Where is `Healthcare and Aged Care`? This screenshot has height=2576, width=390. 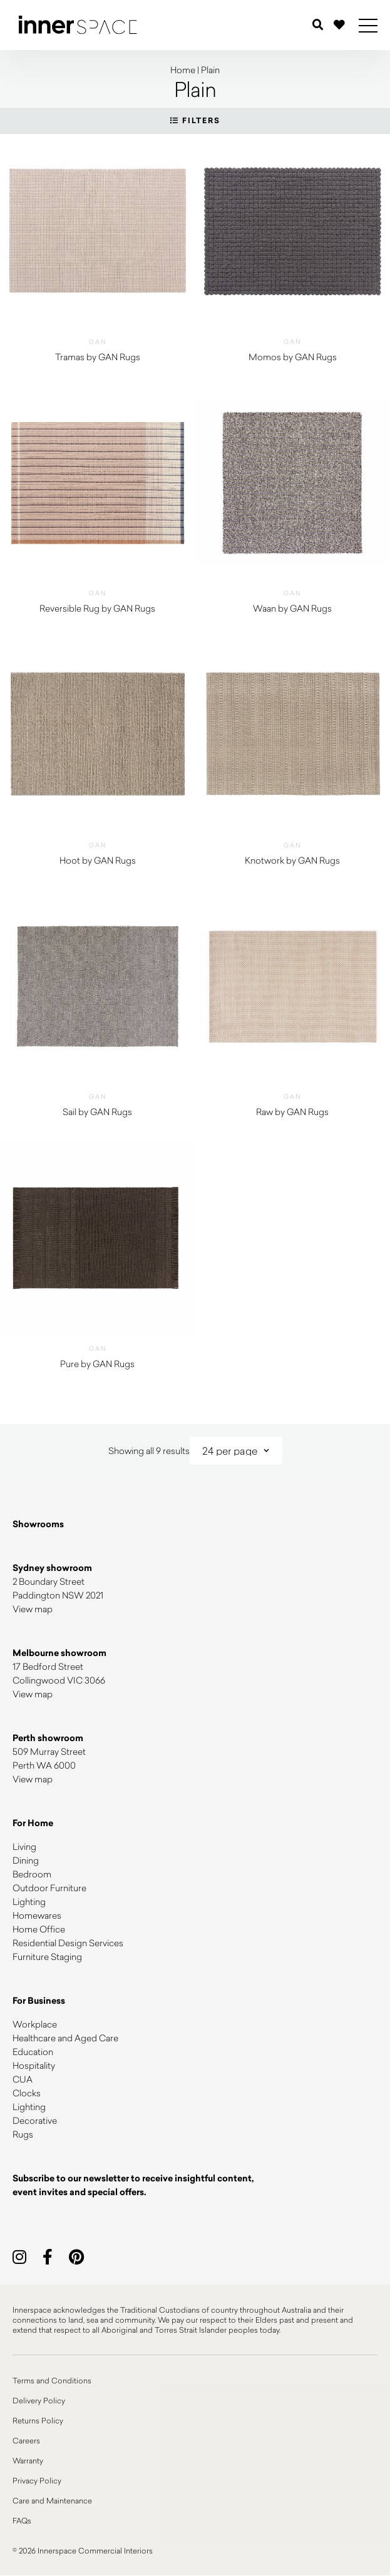
Healthcare and Aged Care is located at coordinates (65, 2038).